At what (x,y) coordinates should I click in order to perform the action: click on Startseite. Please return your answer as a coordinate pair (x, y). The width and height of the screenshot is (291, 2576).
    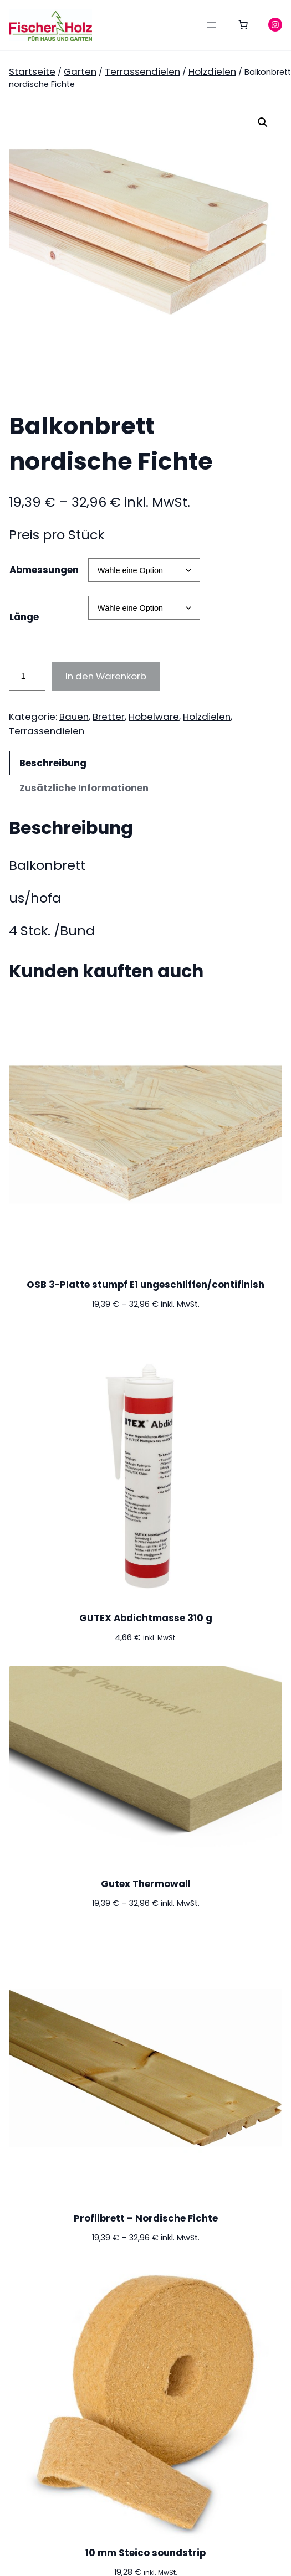
    Looking at the image, I should click on (32, 71).